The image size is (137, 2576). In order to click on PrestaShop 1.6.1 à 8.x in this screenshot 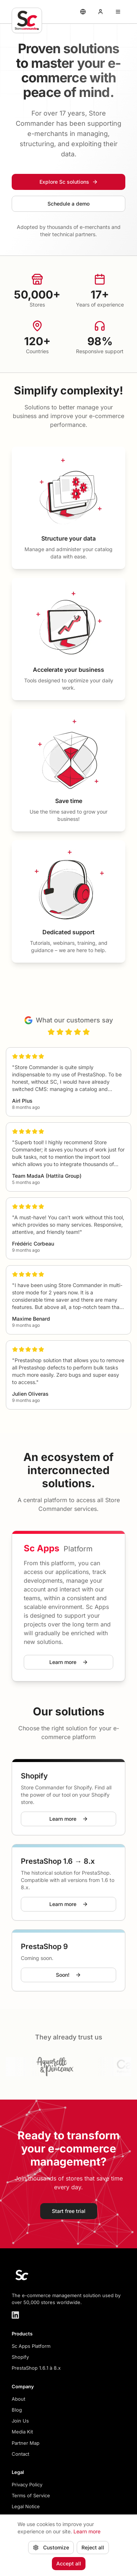, I will do `click(36, 2368)`.